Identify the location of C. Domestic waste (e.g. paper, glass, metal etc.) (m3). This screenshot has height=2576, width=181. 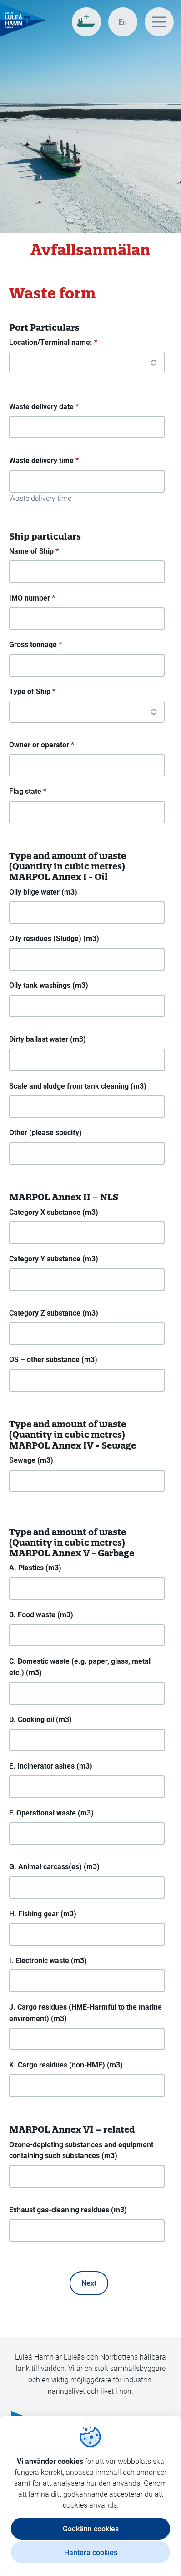
(80, 1666).